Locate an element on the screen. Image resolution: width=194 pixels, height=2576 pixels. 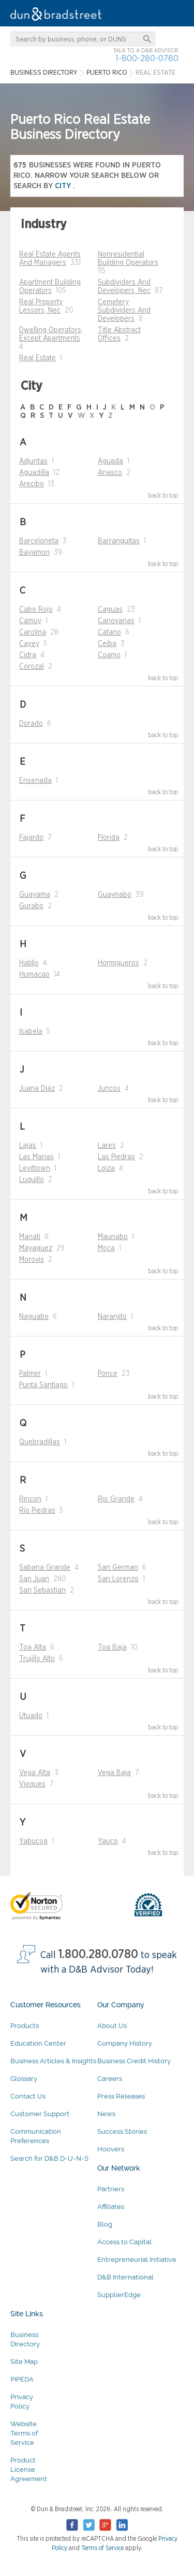
Toa Alta is located at coordinates (32, 1647).